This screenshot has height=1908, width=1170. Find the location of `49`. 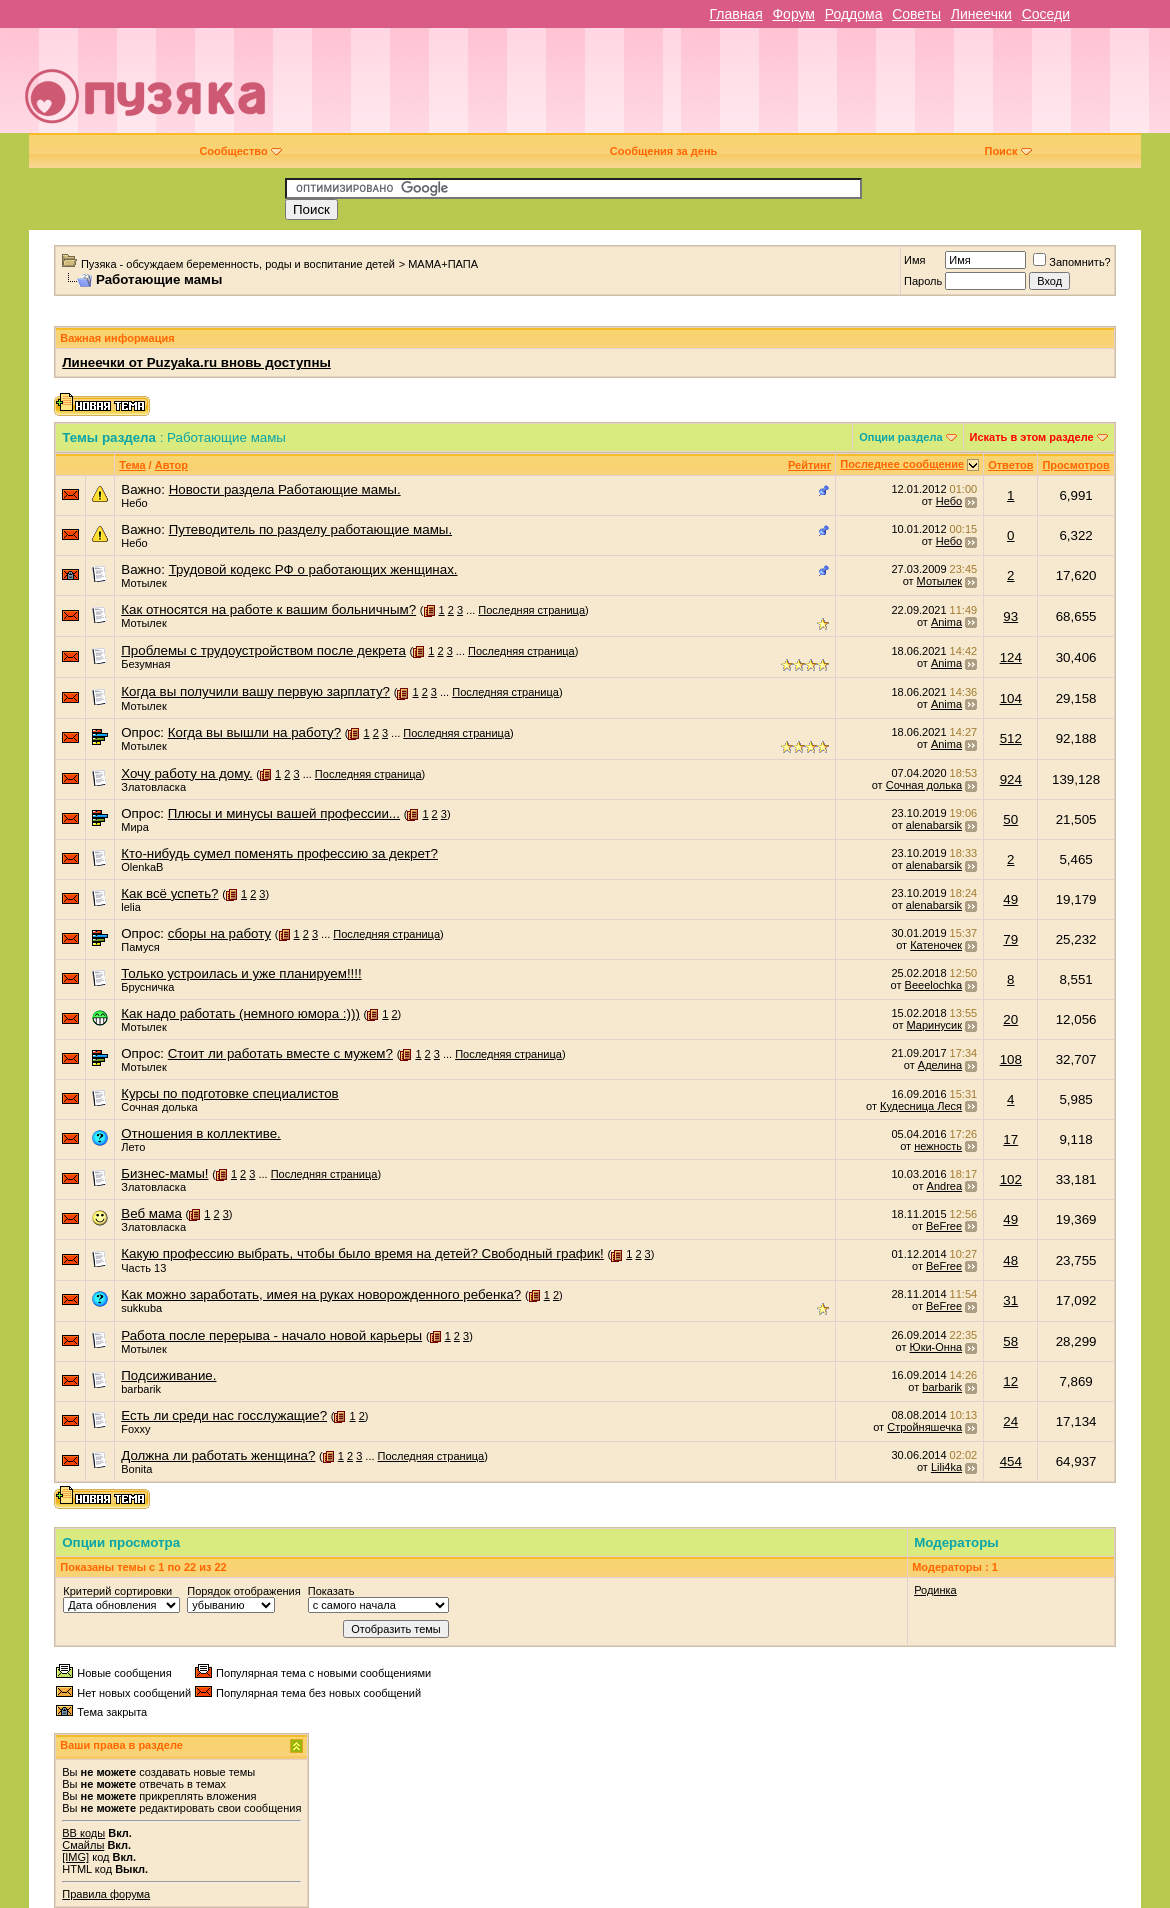

49 is located at coordinates (1010, 899).